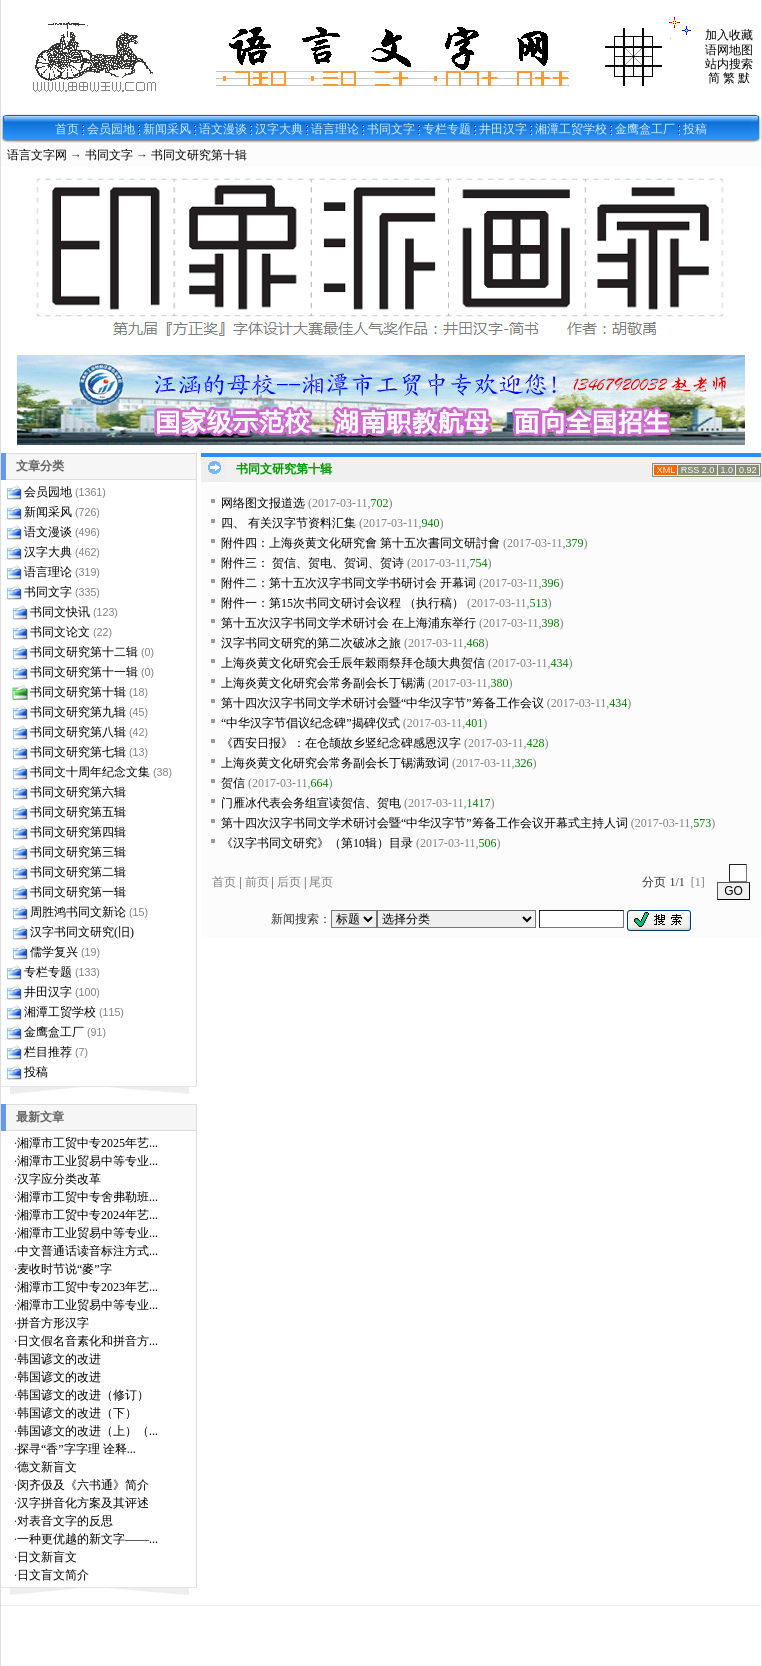 This screenshot has width=762, height=1666. I want to click on 书同文研究第七辑, so click(78, 752).